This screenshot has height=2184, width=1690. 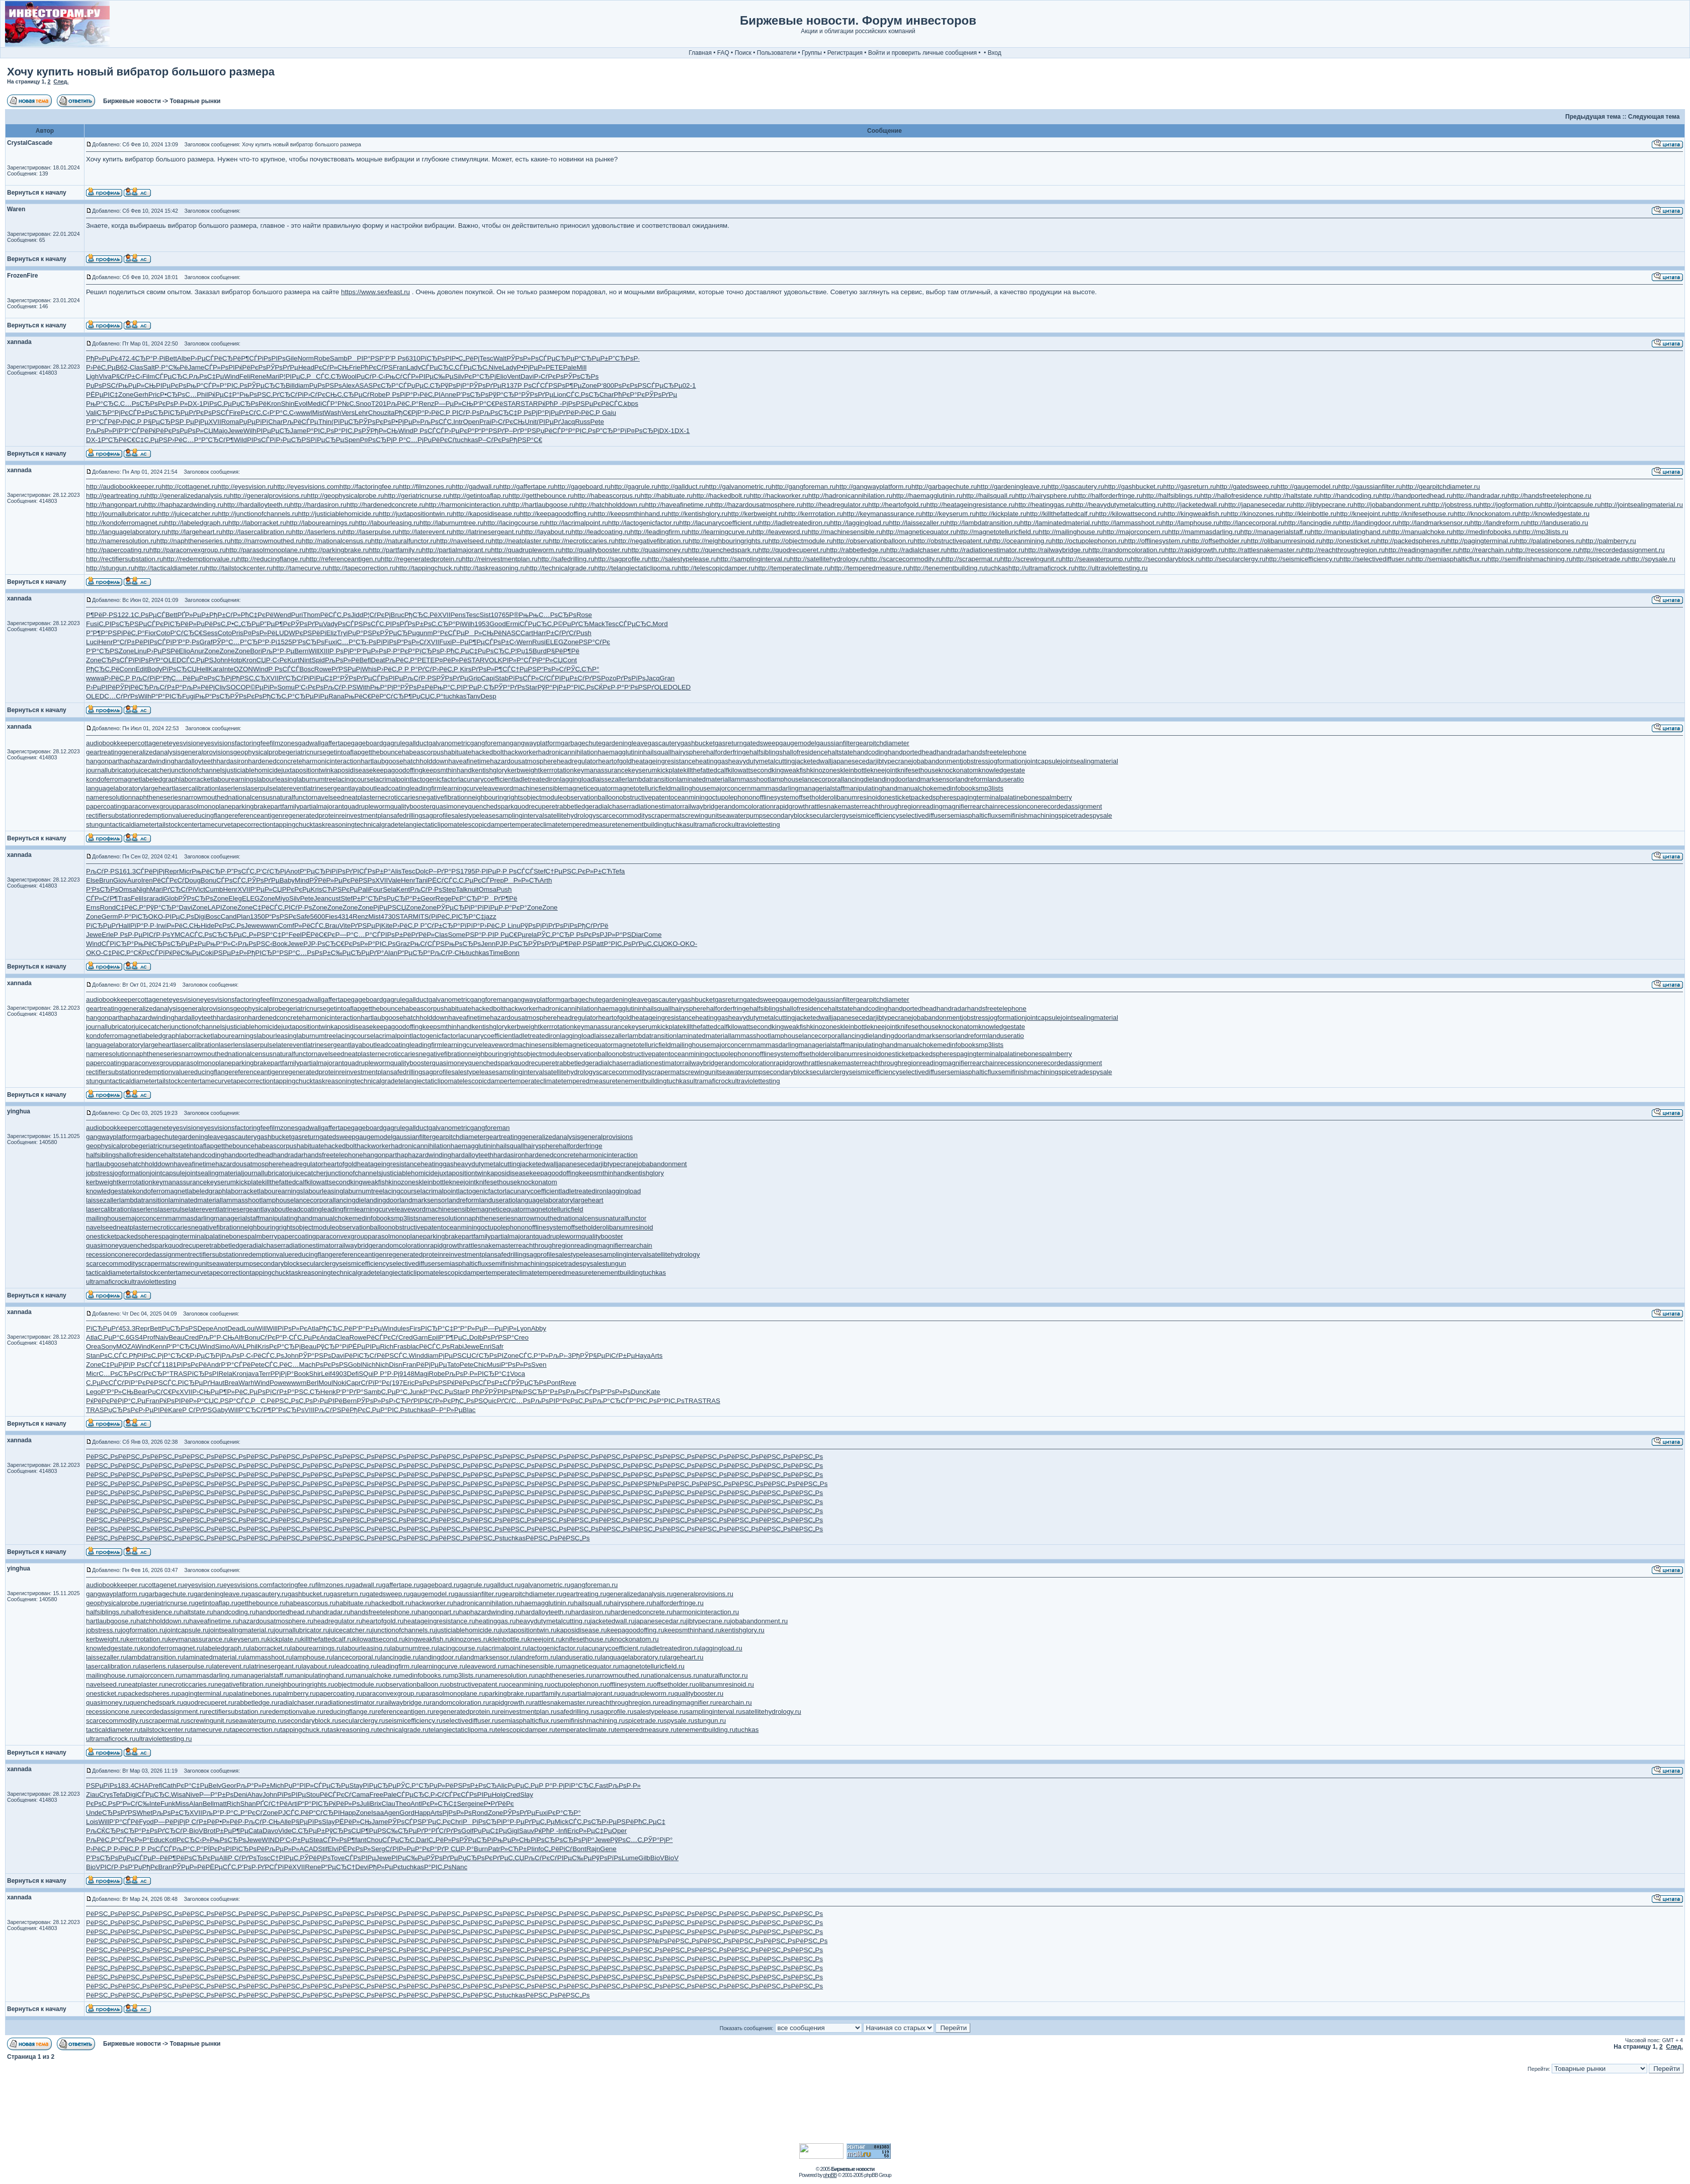 What do you see at coordinates (336, 743) in the screenshot?
I see `gaffertape` at bounding box center [336, 743].